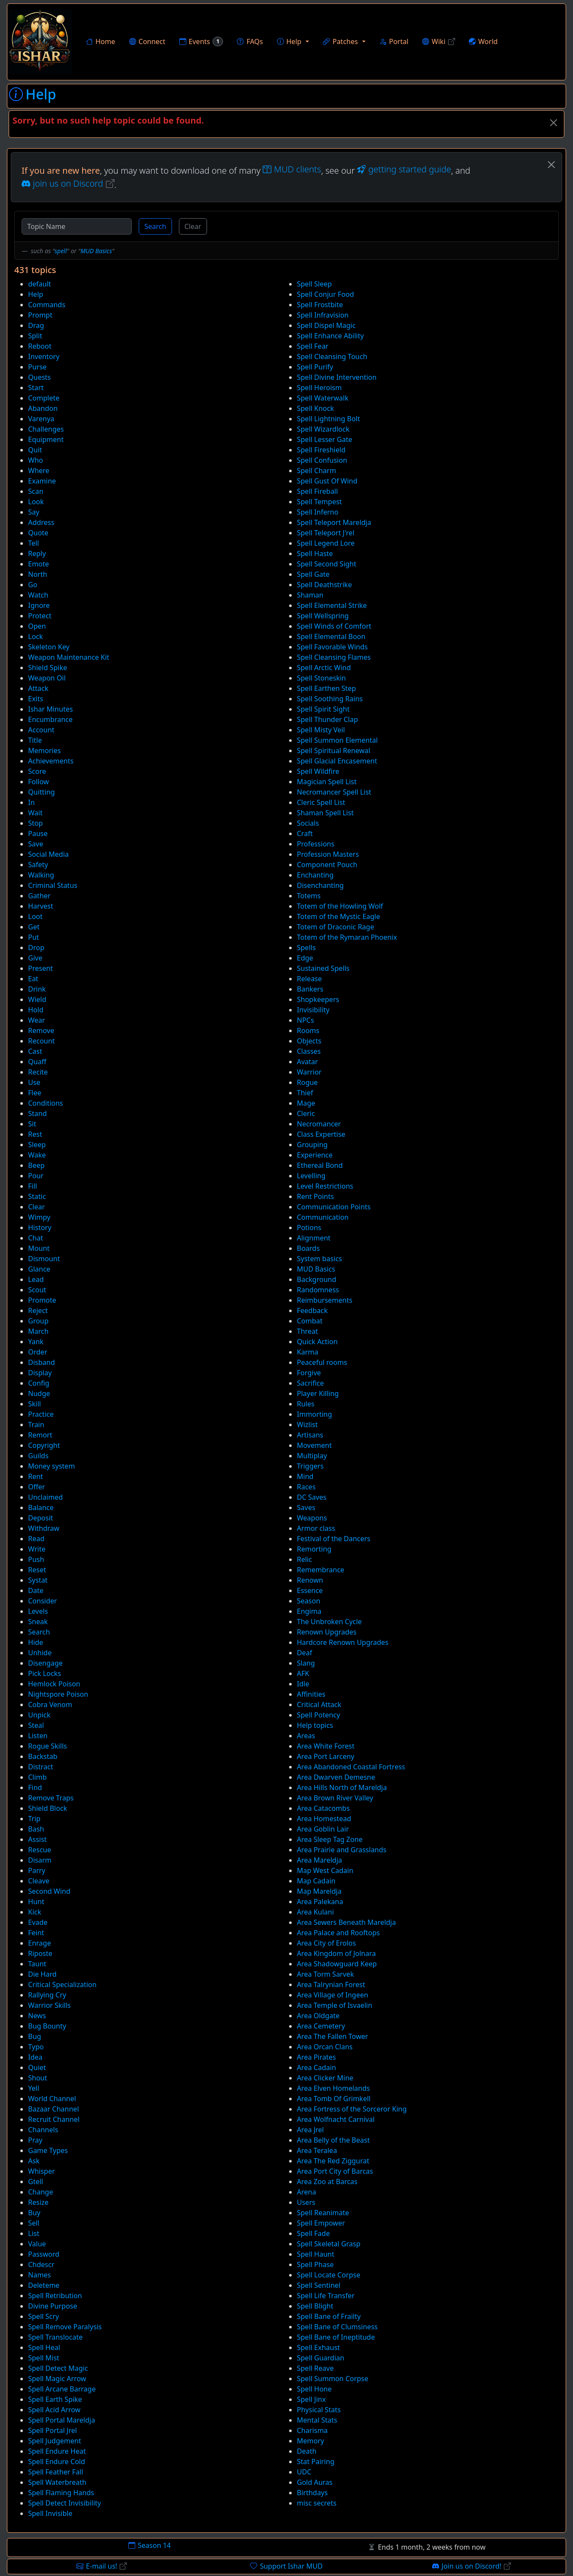 This screenshot has width=573, height=2576. What do you see at coordinates (309, 1051) in the screenshot?
I see `Classes` at bounding box center [309, 1051].